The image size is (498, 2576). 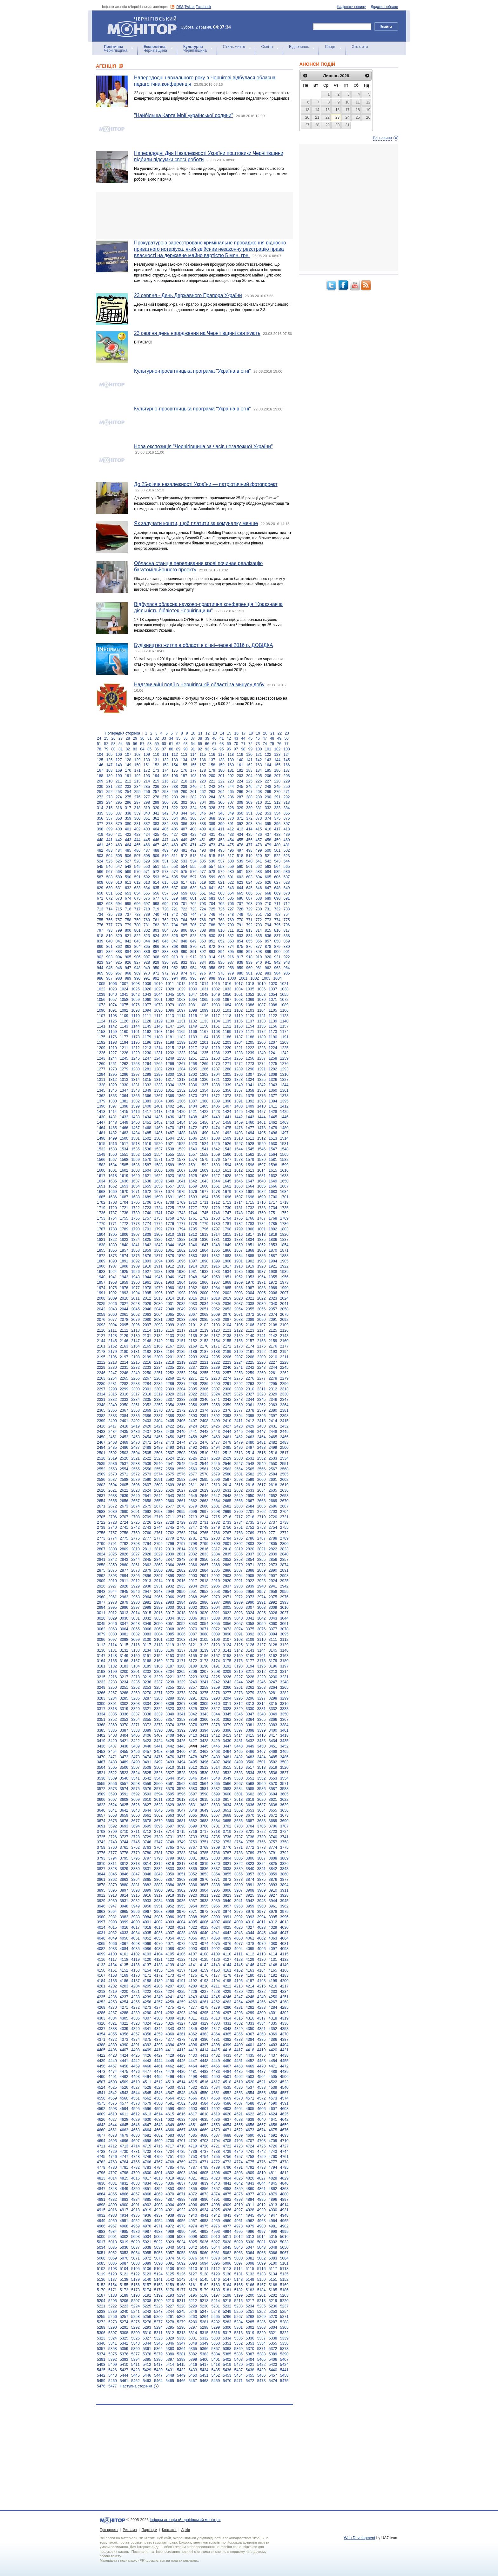 I want to click on 2271, so click(x=192, y=1378).